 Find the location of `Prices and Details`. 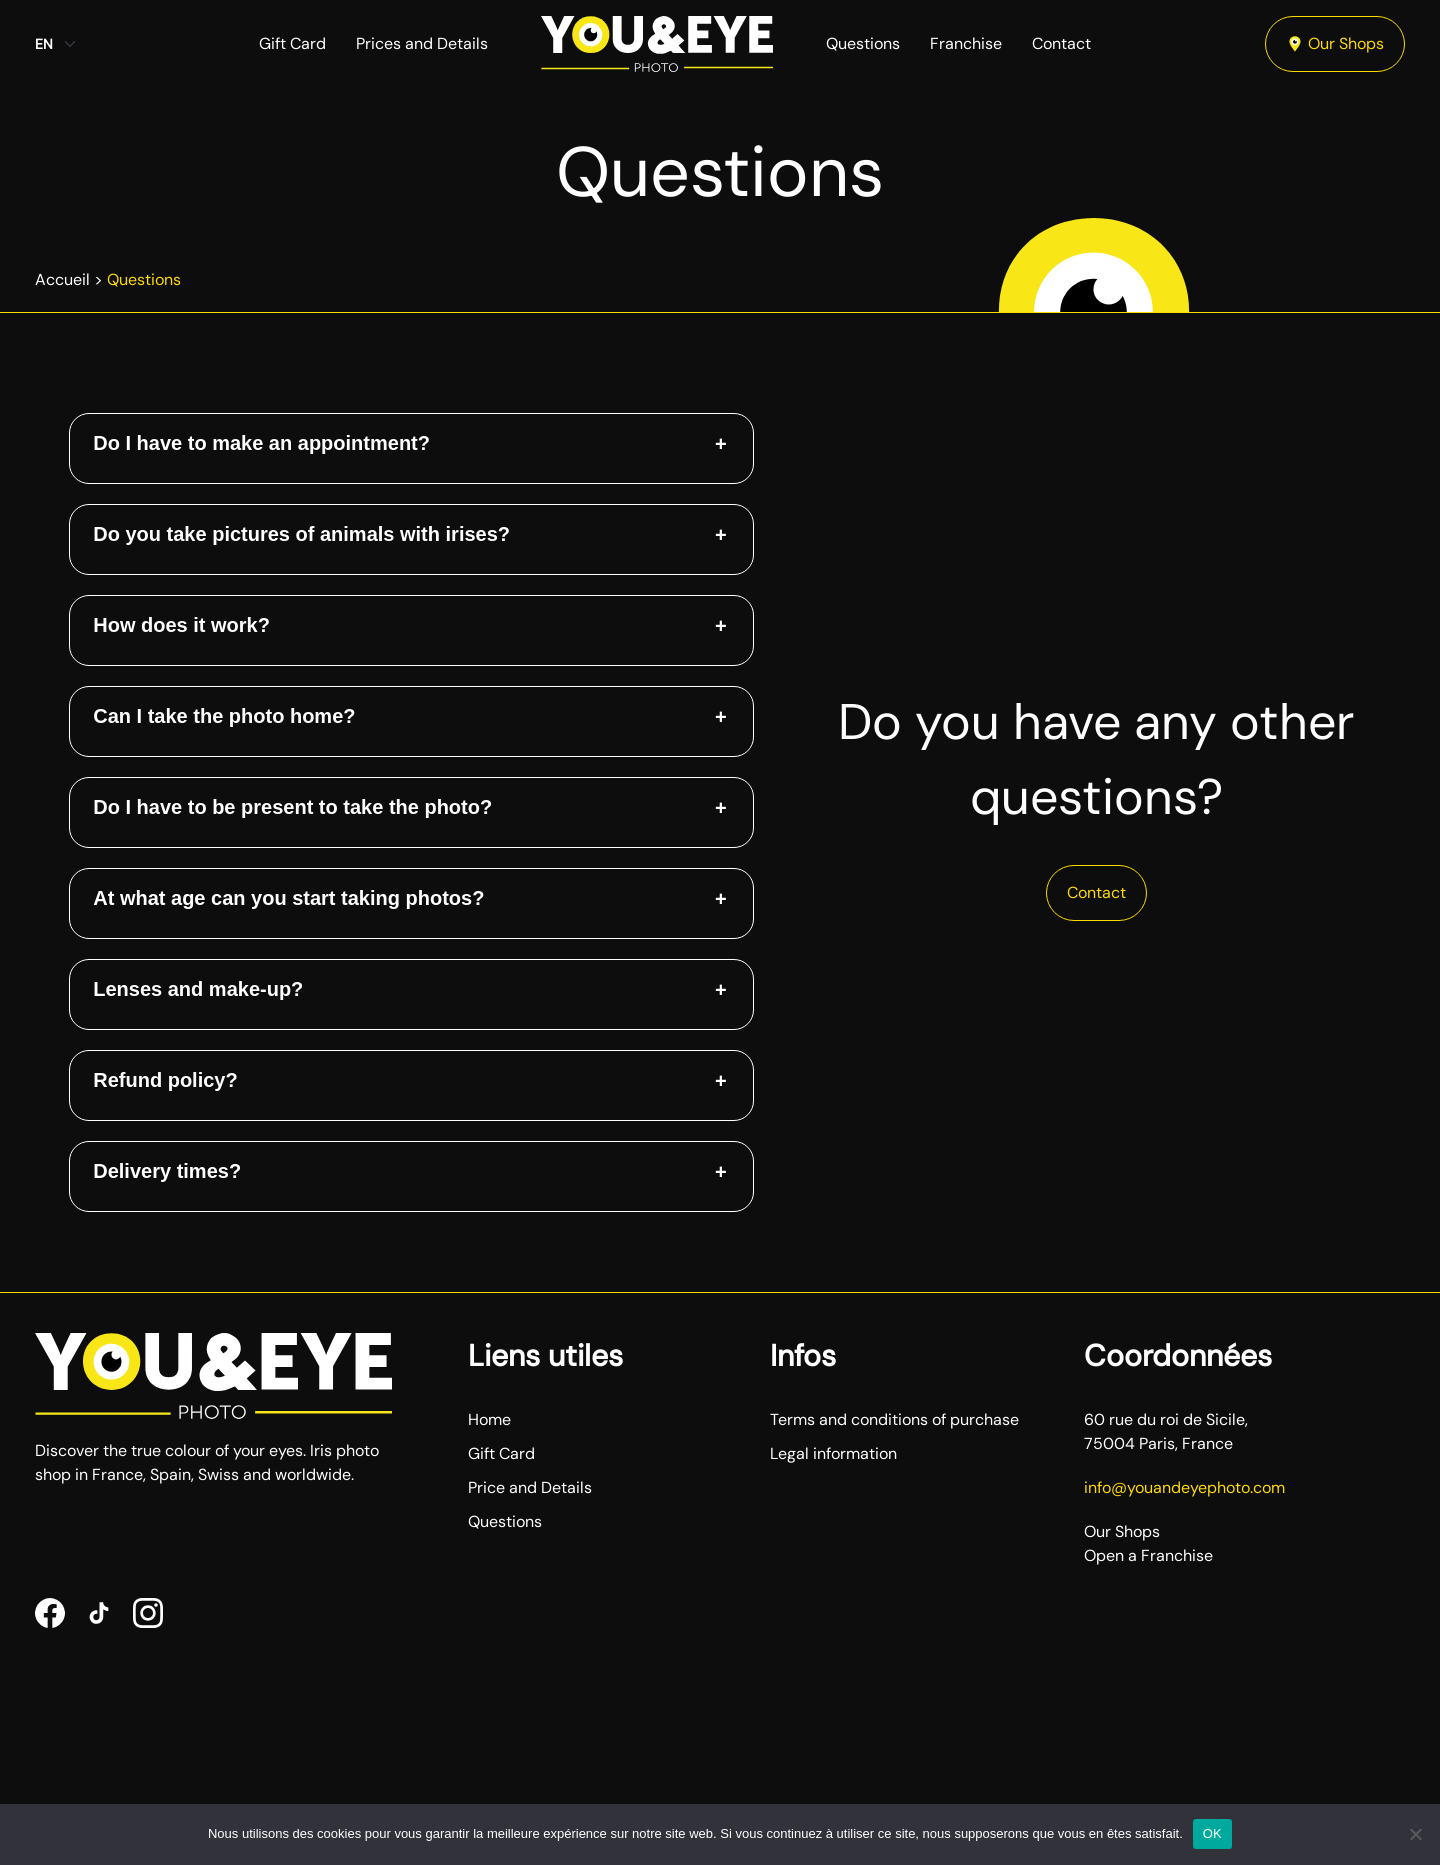

Prices and Details is located at coordinates (422, 43).